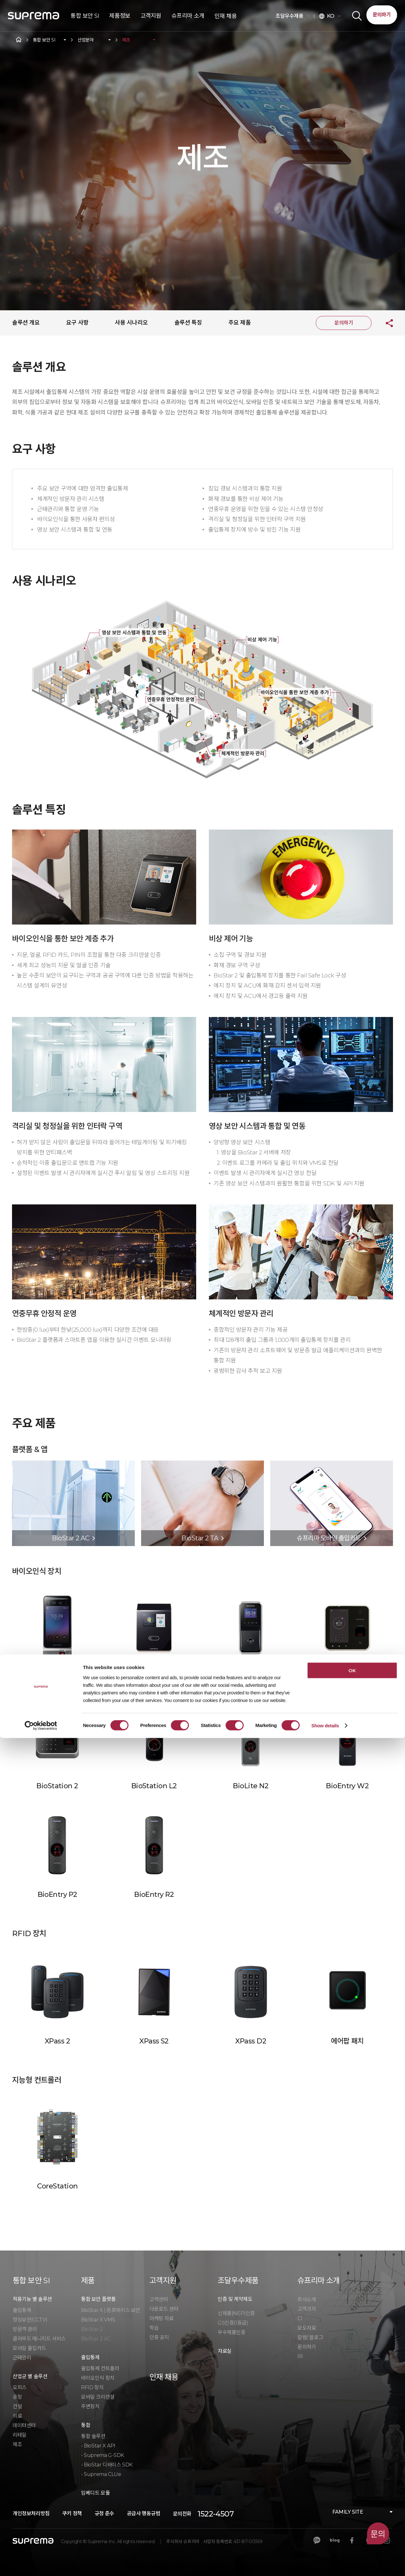 The width and height of the screenshot is (405, 2576). I want to click on 다운로드 센터, so click(163, 2309).